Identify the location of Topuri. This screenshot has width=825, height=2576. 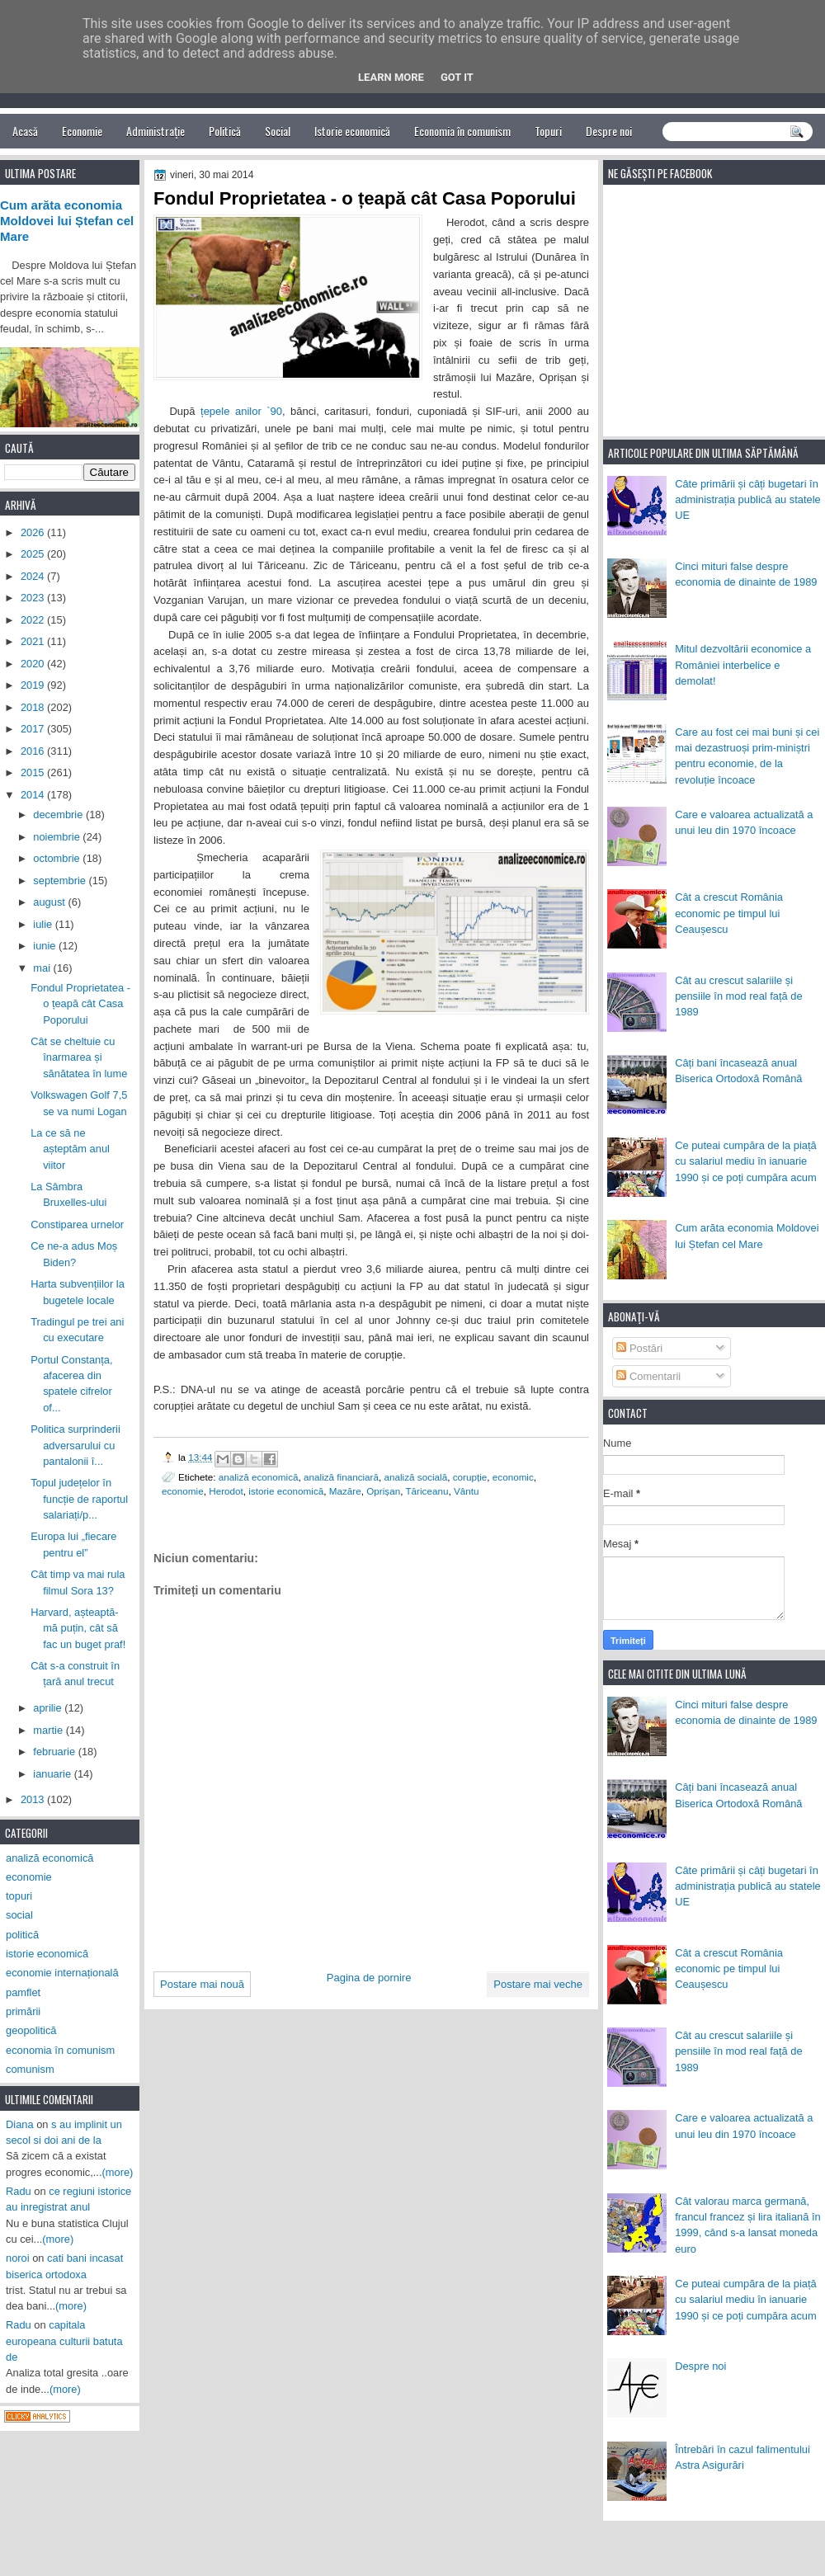
(548, 130).